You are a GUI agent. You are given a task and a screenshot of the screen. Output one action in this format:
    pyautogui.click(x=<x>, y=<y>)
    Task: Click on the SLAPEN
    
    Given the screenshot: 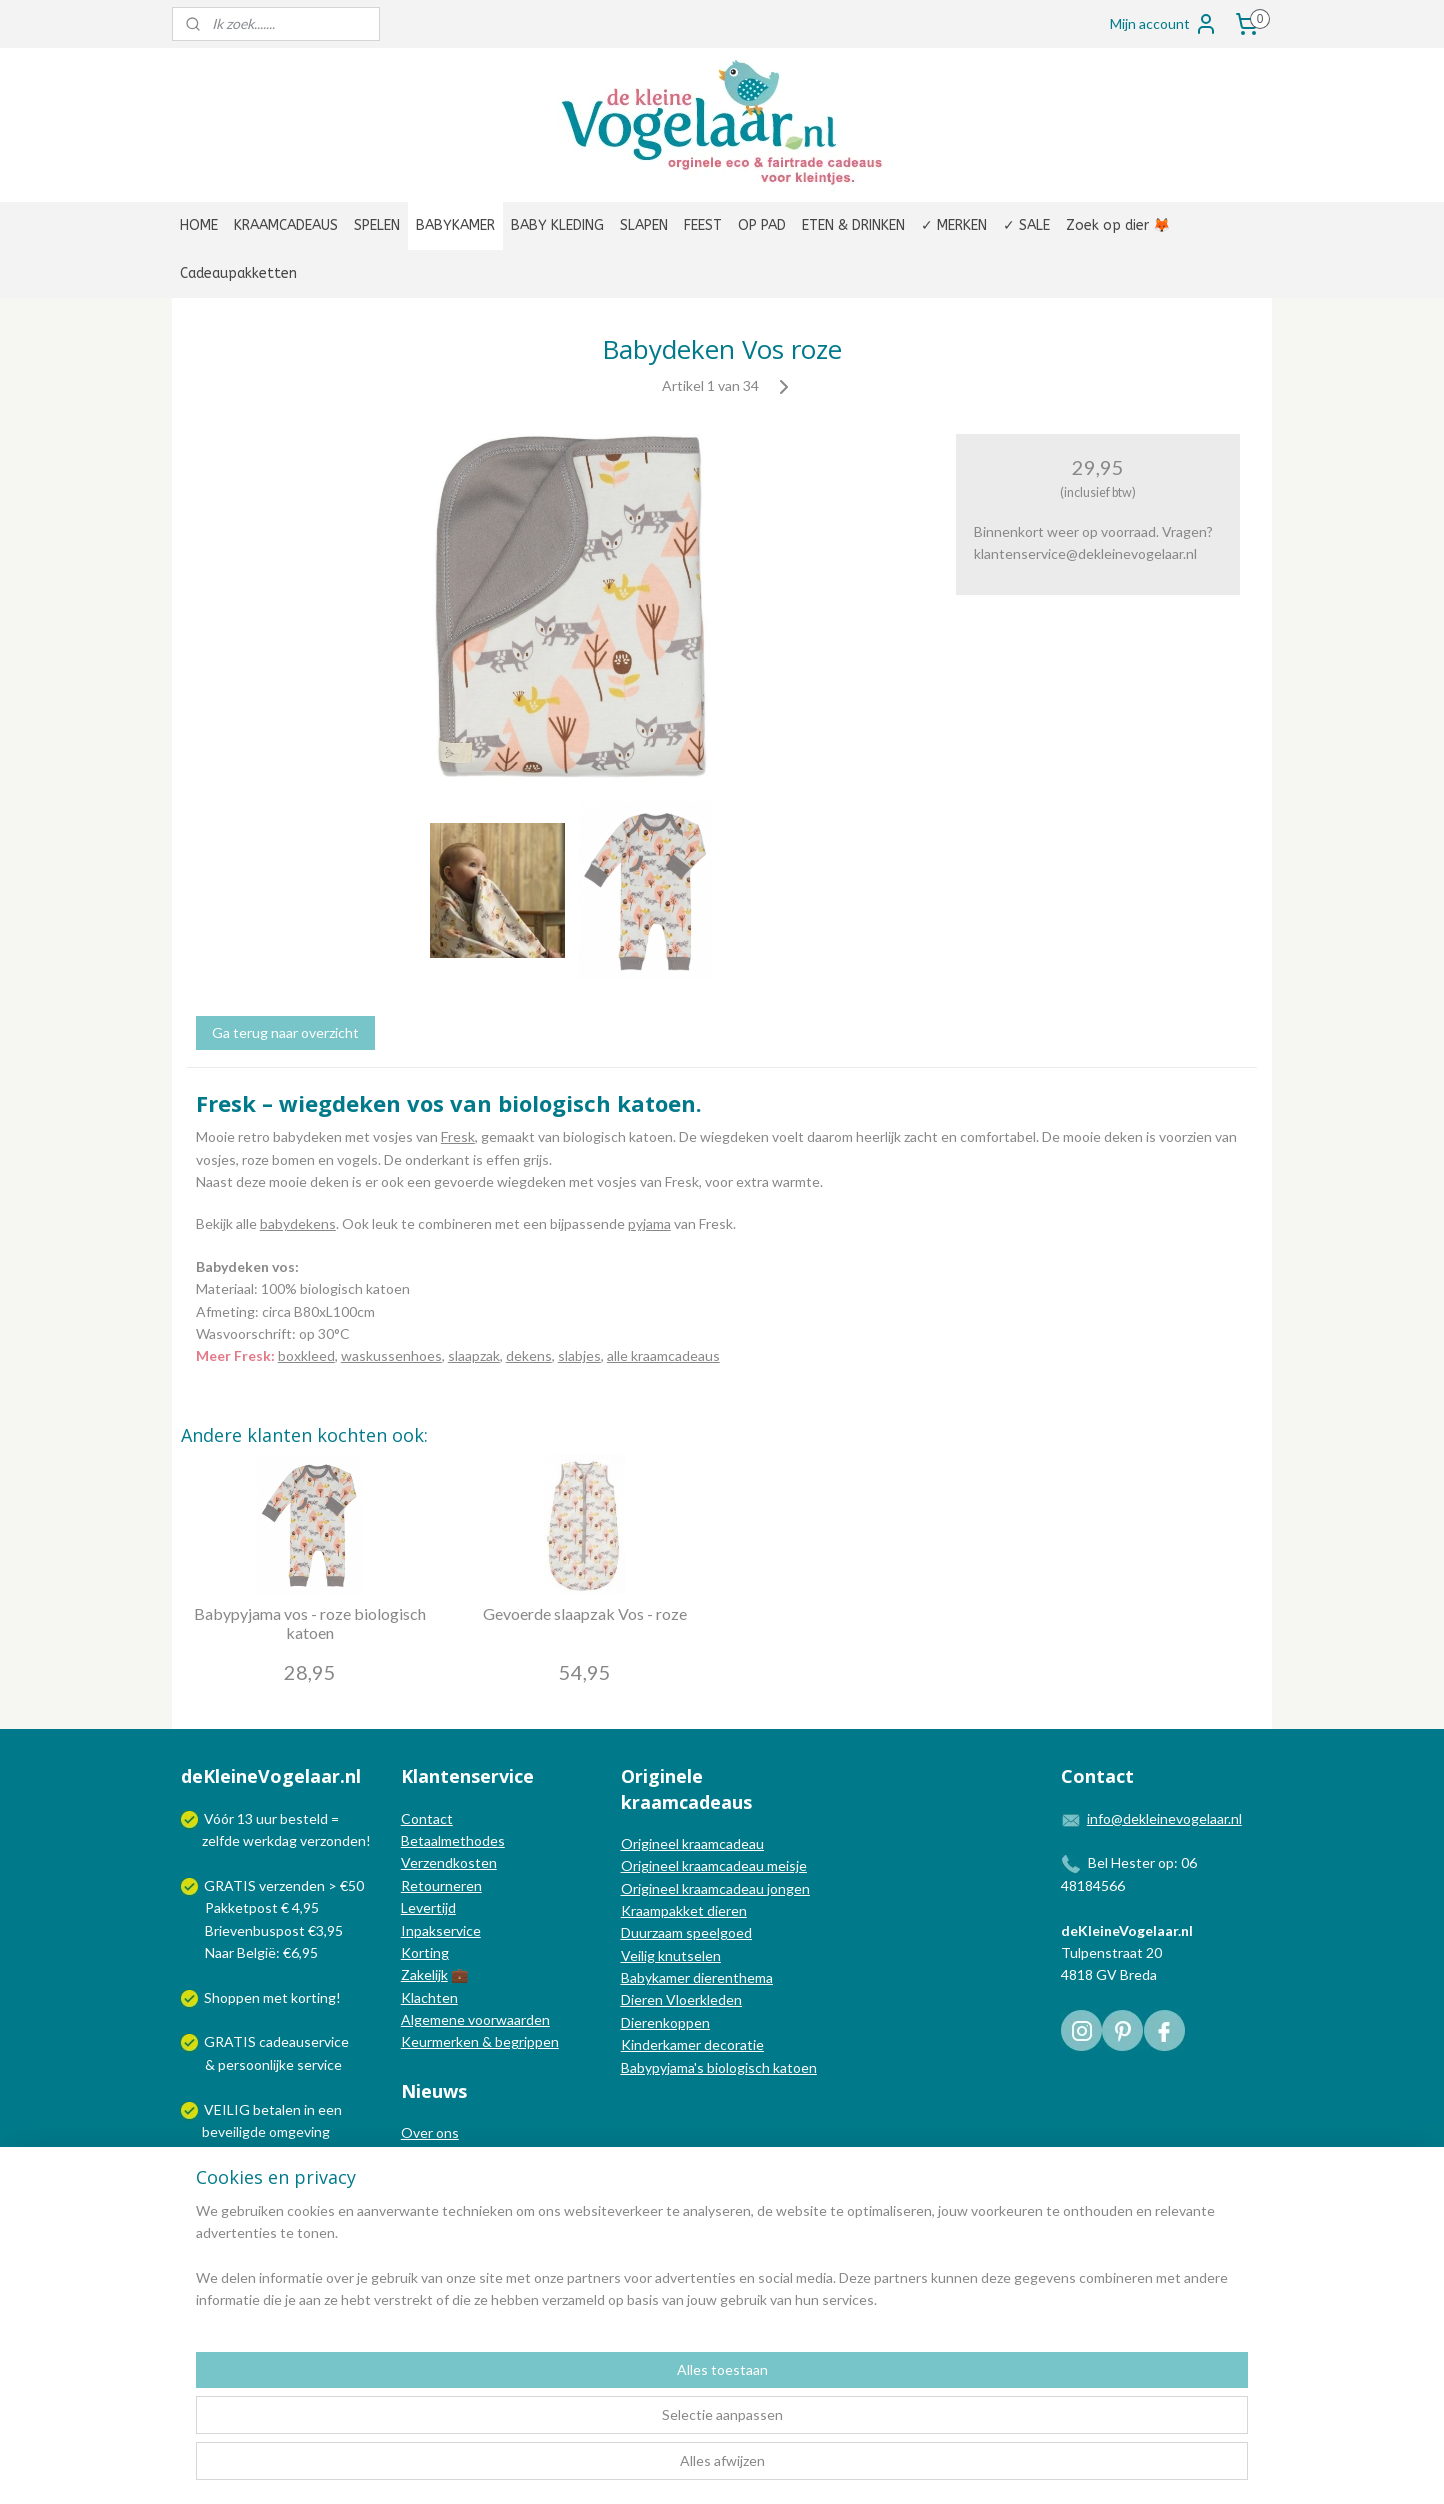 What is the action you would take?
    pyautogui.click(x=644, y=225)
    